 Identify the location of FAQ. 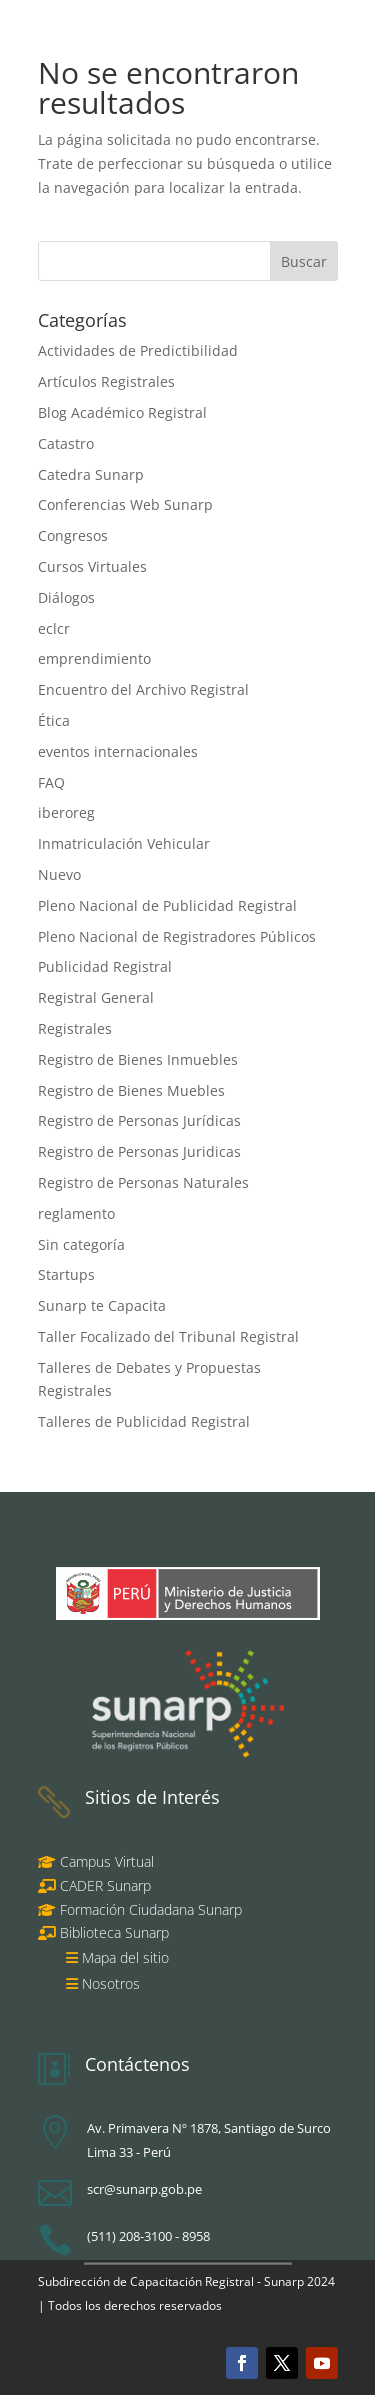
(51, 782).